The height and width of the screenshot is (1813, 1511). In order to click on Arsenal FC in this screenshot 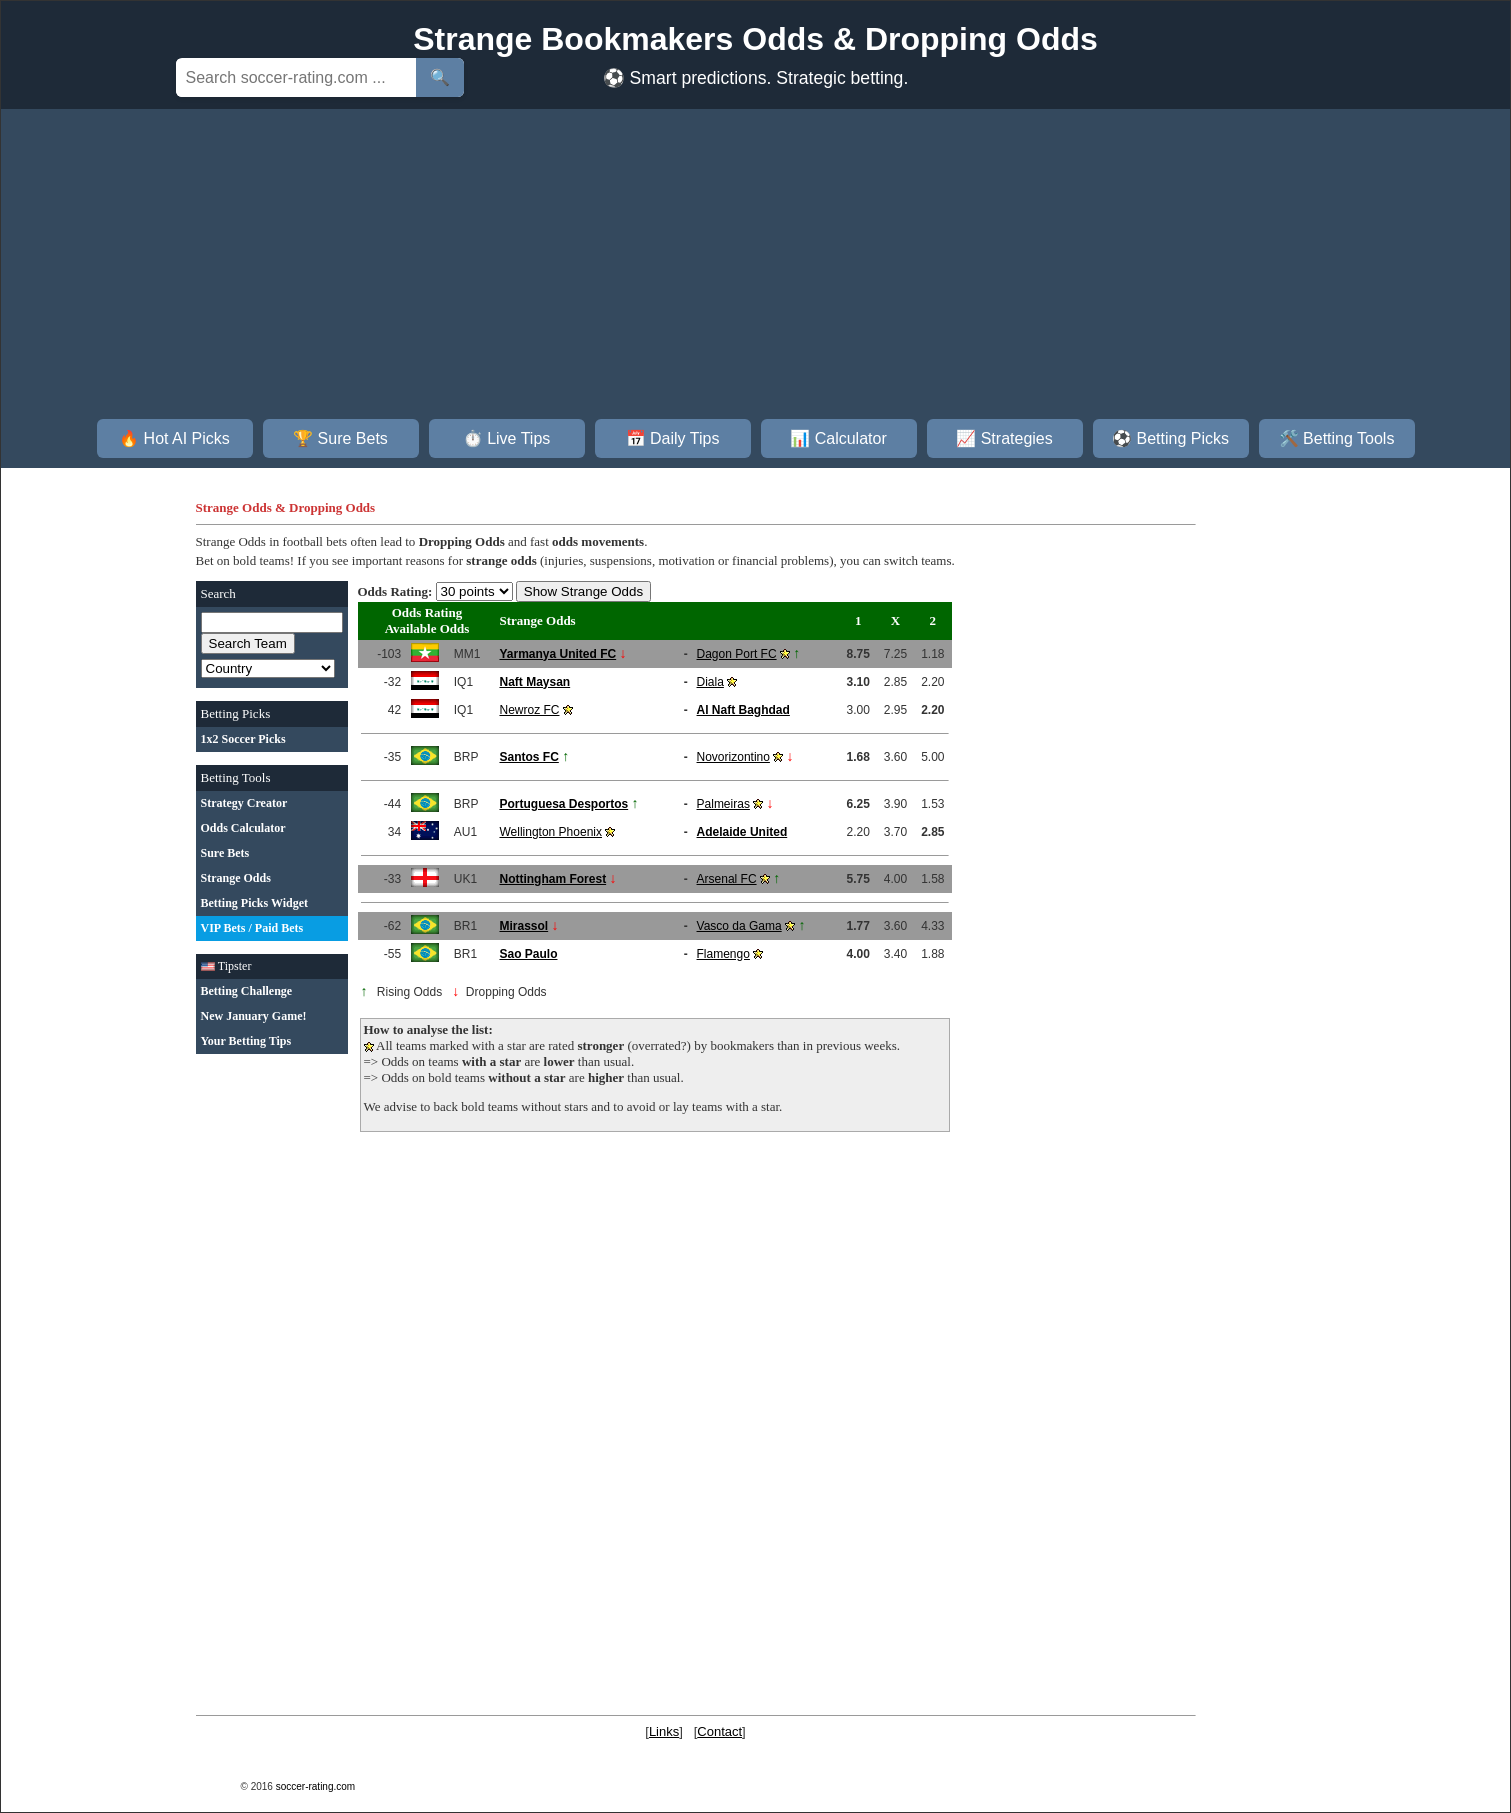, I will do `click(727, 879)`.